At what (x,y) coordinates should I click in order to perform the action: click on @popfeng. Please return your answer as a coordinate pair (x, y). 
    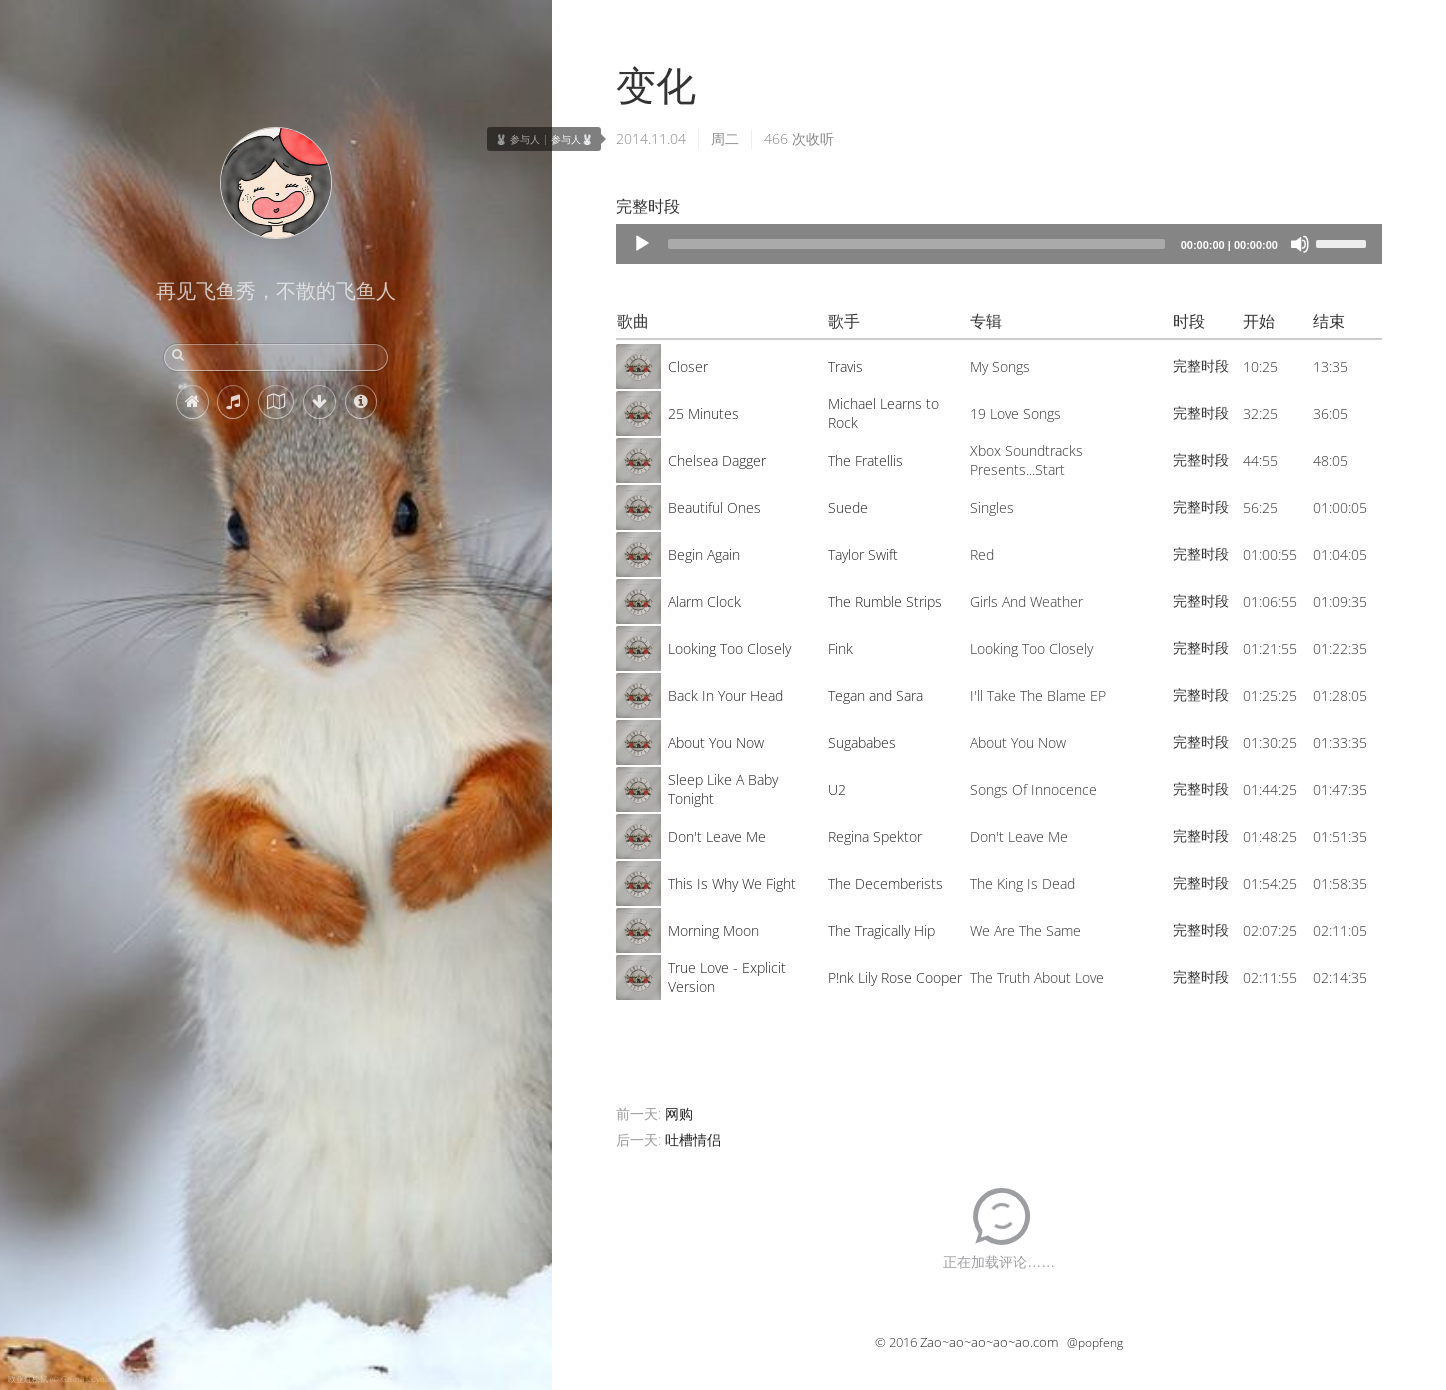
    Looking at the image, I should click on (1095, 1342).